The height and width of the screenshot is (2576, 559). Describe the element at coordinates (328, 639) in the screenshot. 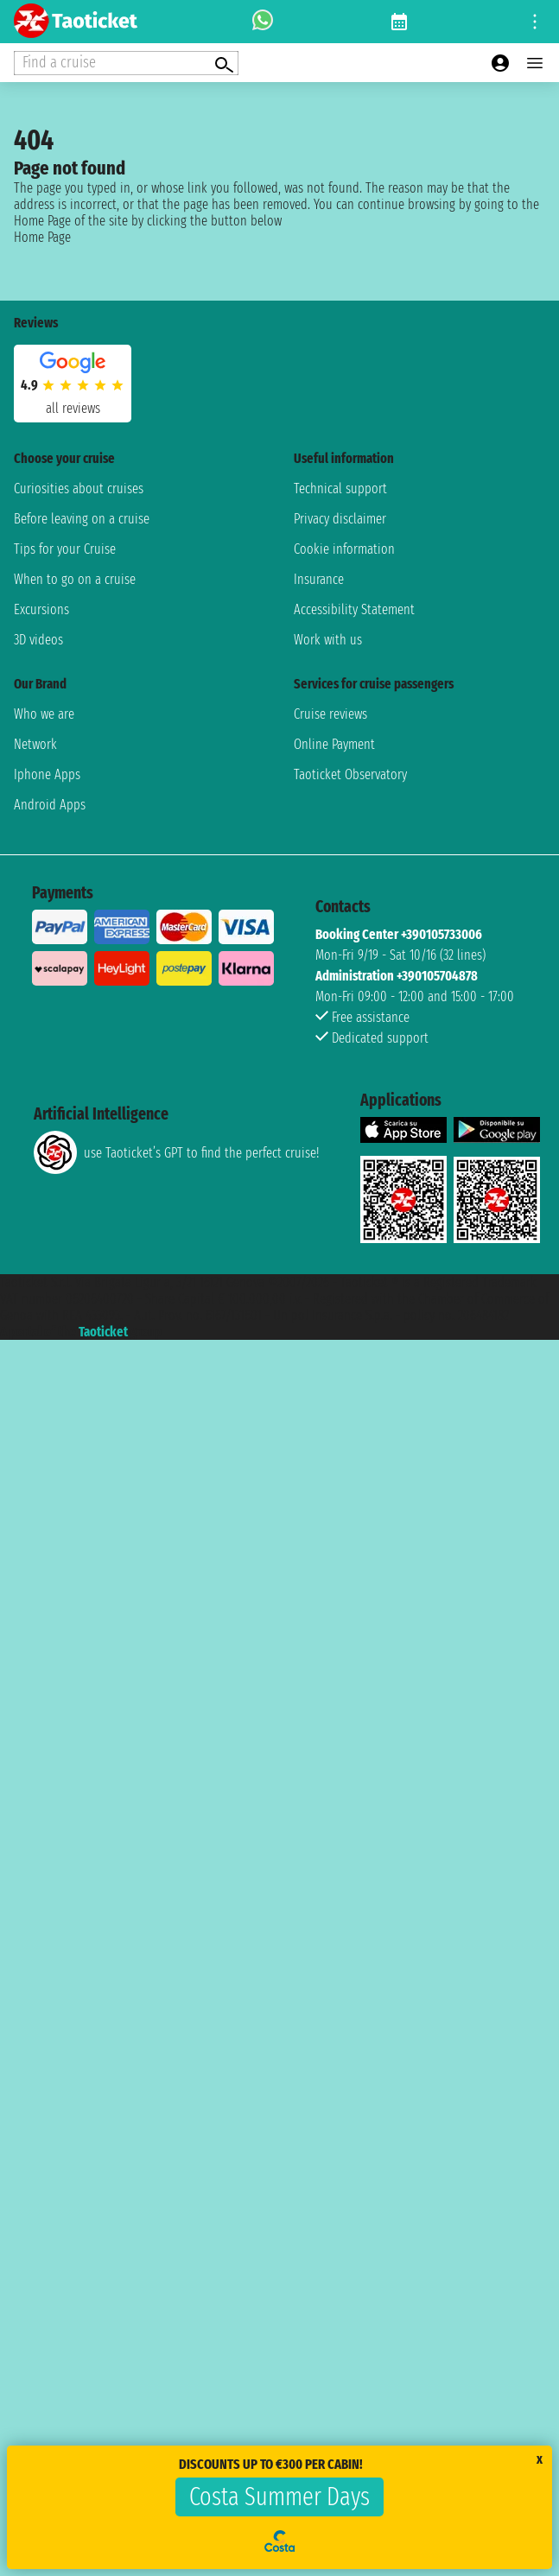

I see `Work with us` at that location.